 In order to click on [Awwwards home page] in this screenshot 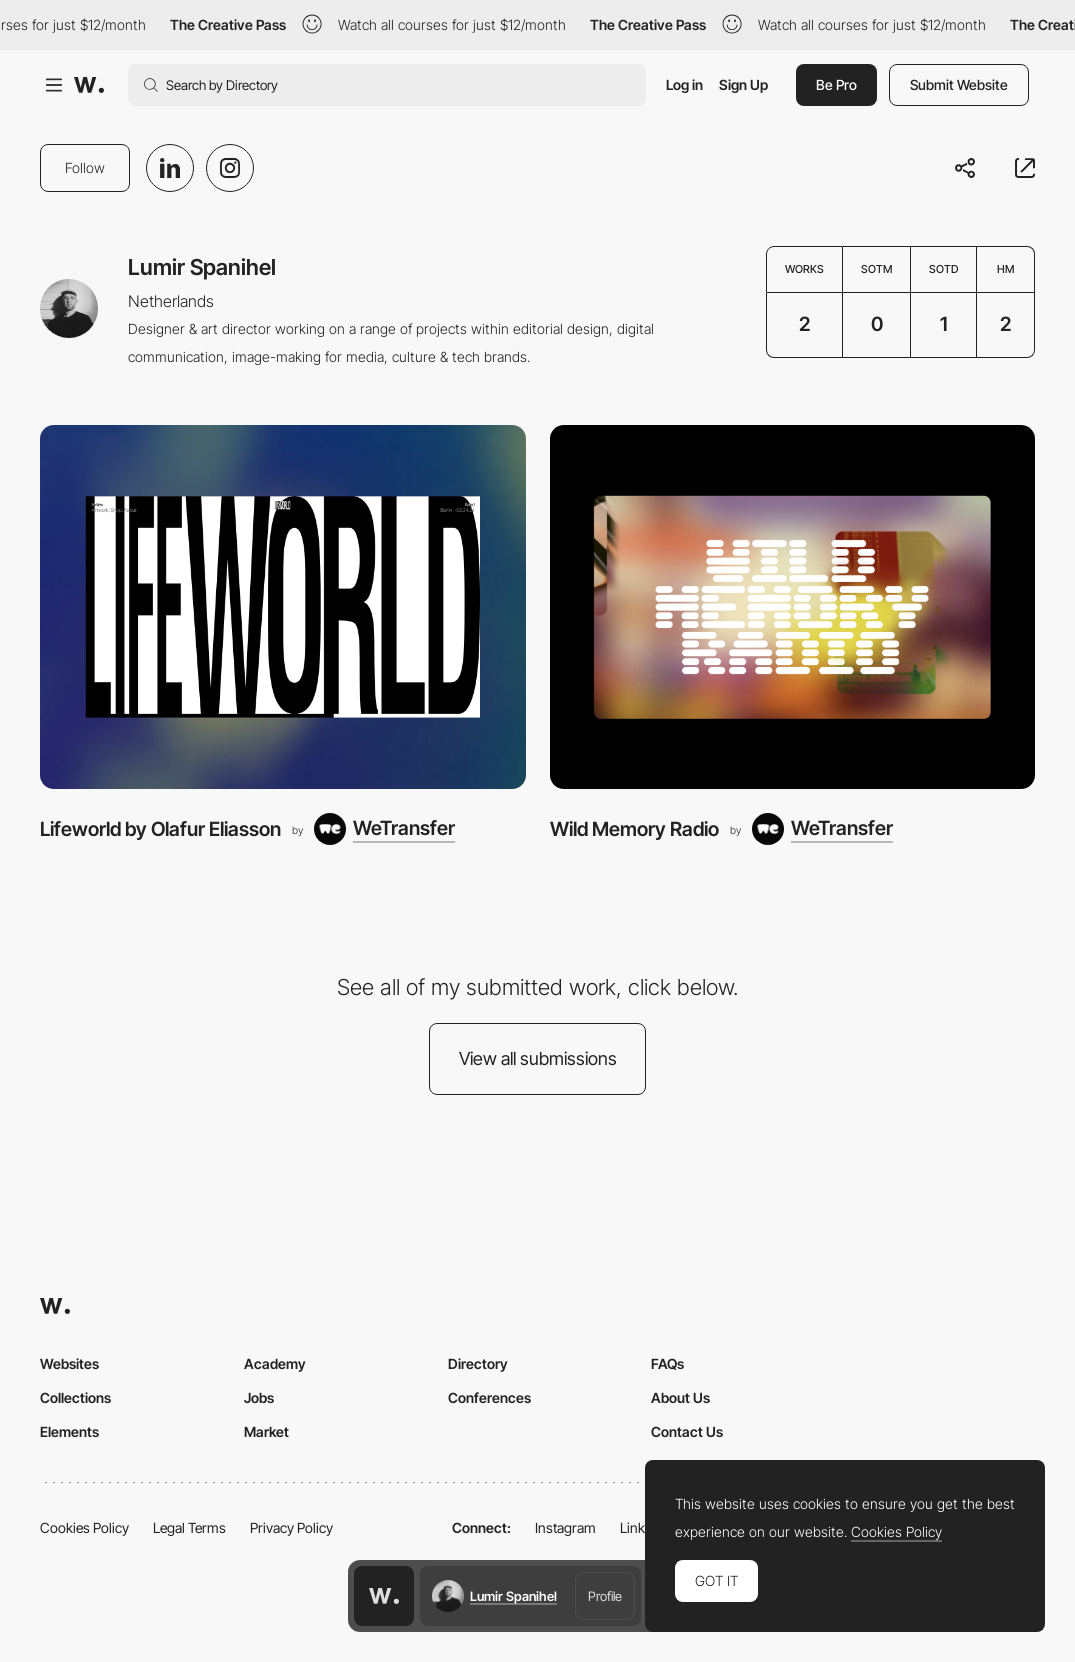, I will do `click(384, 1596)`.